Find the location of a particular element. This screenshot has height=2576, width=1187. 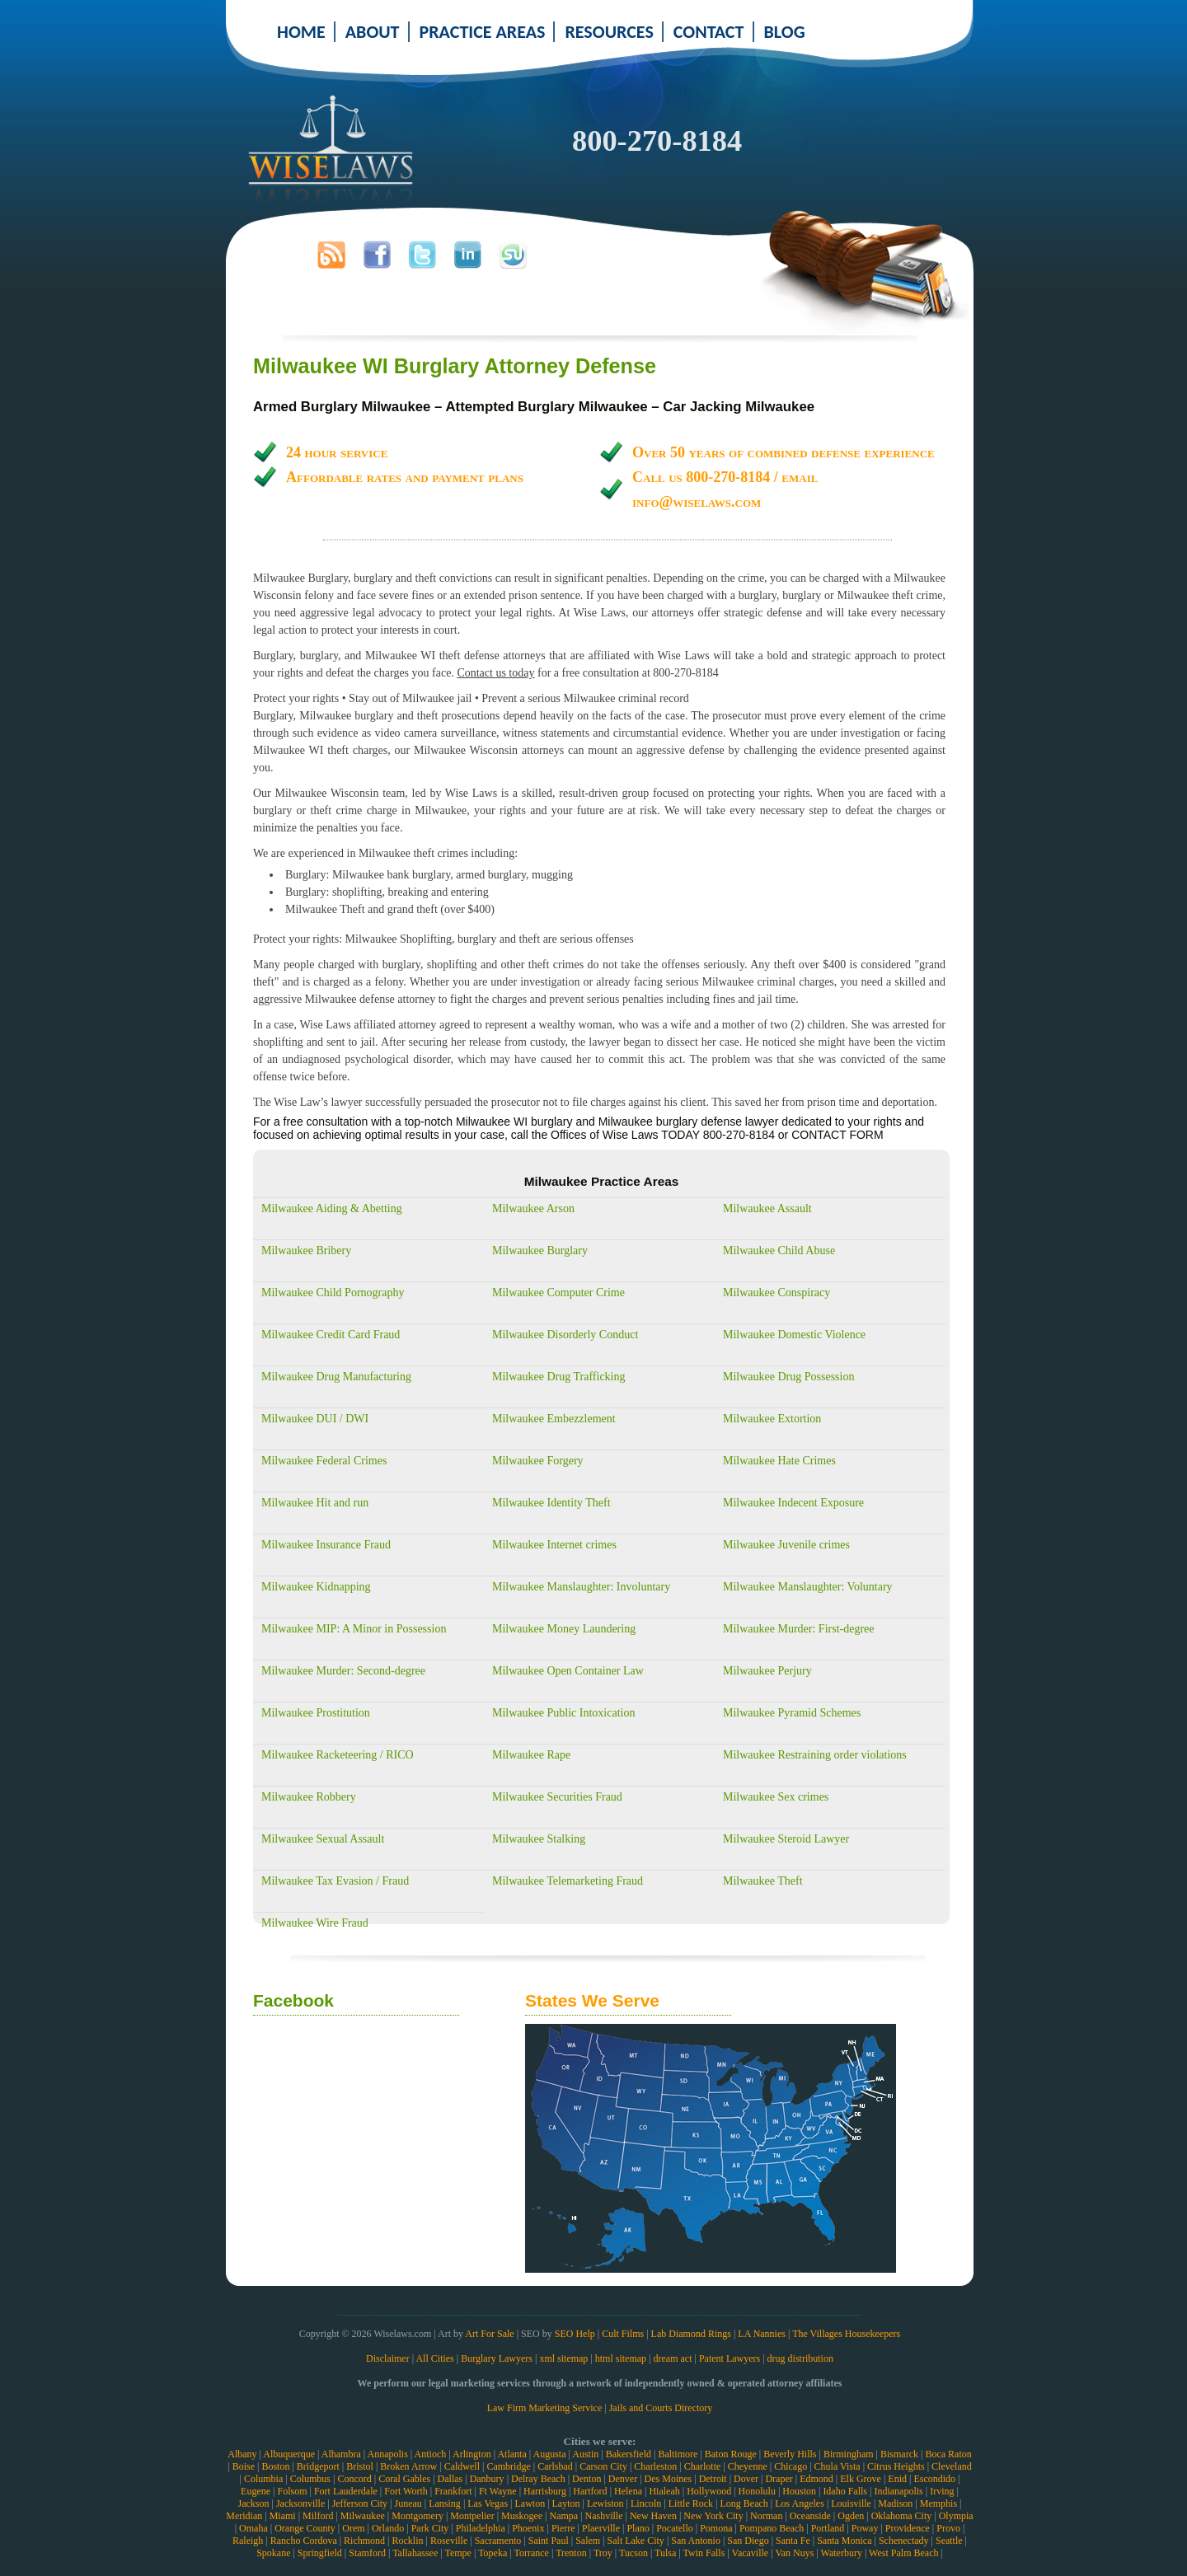

Plaerville is located at coordinates (601, 2528).